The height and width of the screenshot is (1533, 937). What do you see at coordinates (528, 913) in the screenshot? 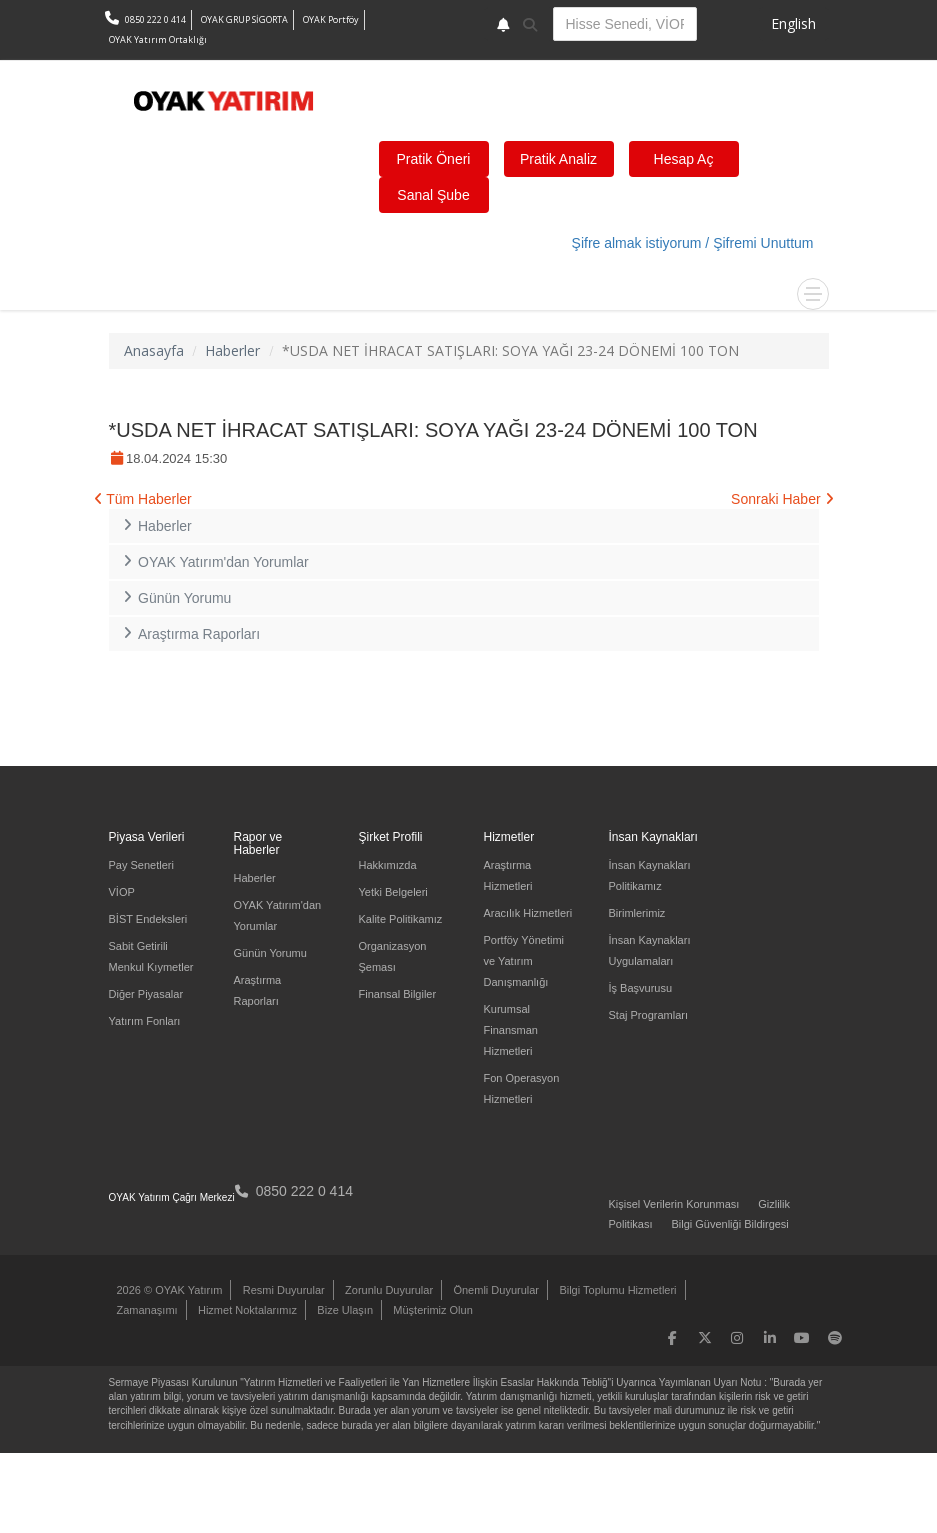
I see `Aracılık Hizmetleri` at bounding box center [528, 913].